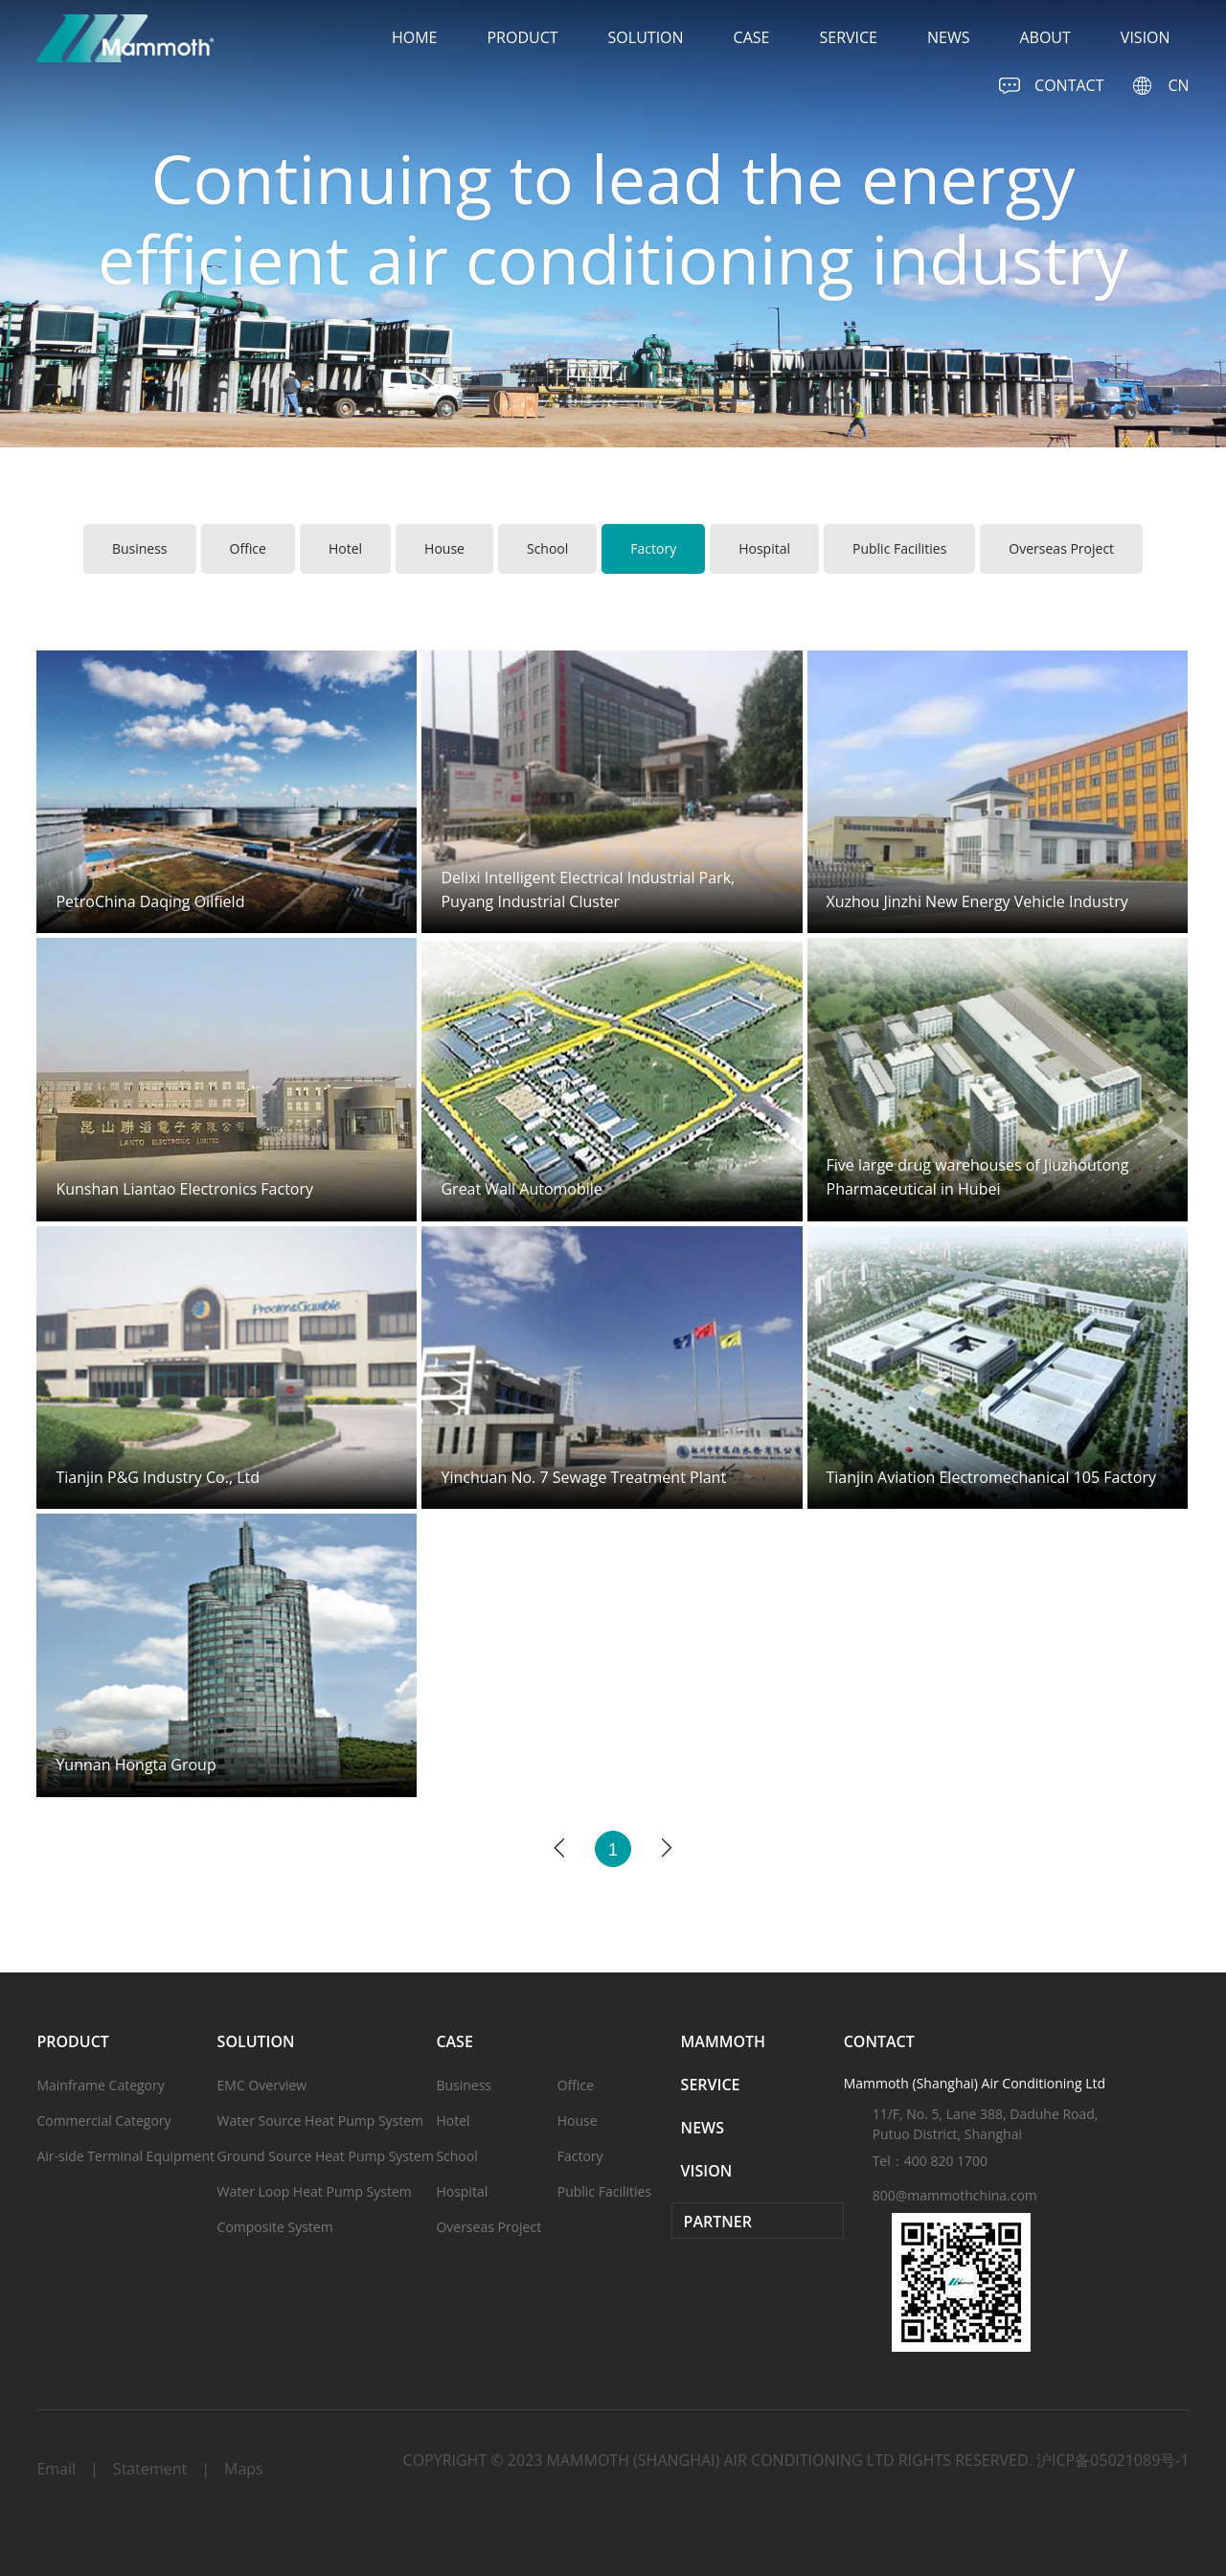 The height and width of the screenshot is (2576, 1226). I want to click on Mammoth, so click(723, 2041).